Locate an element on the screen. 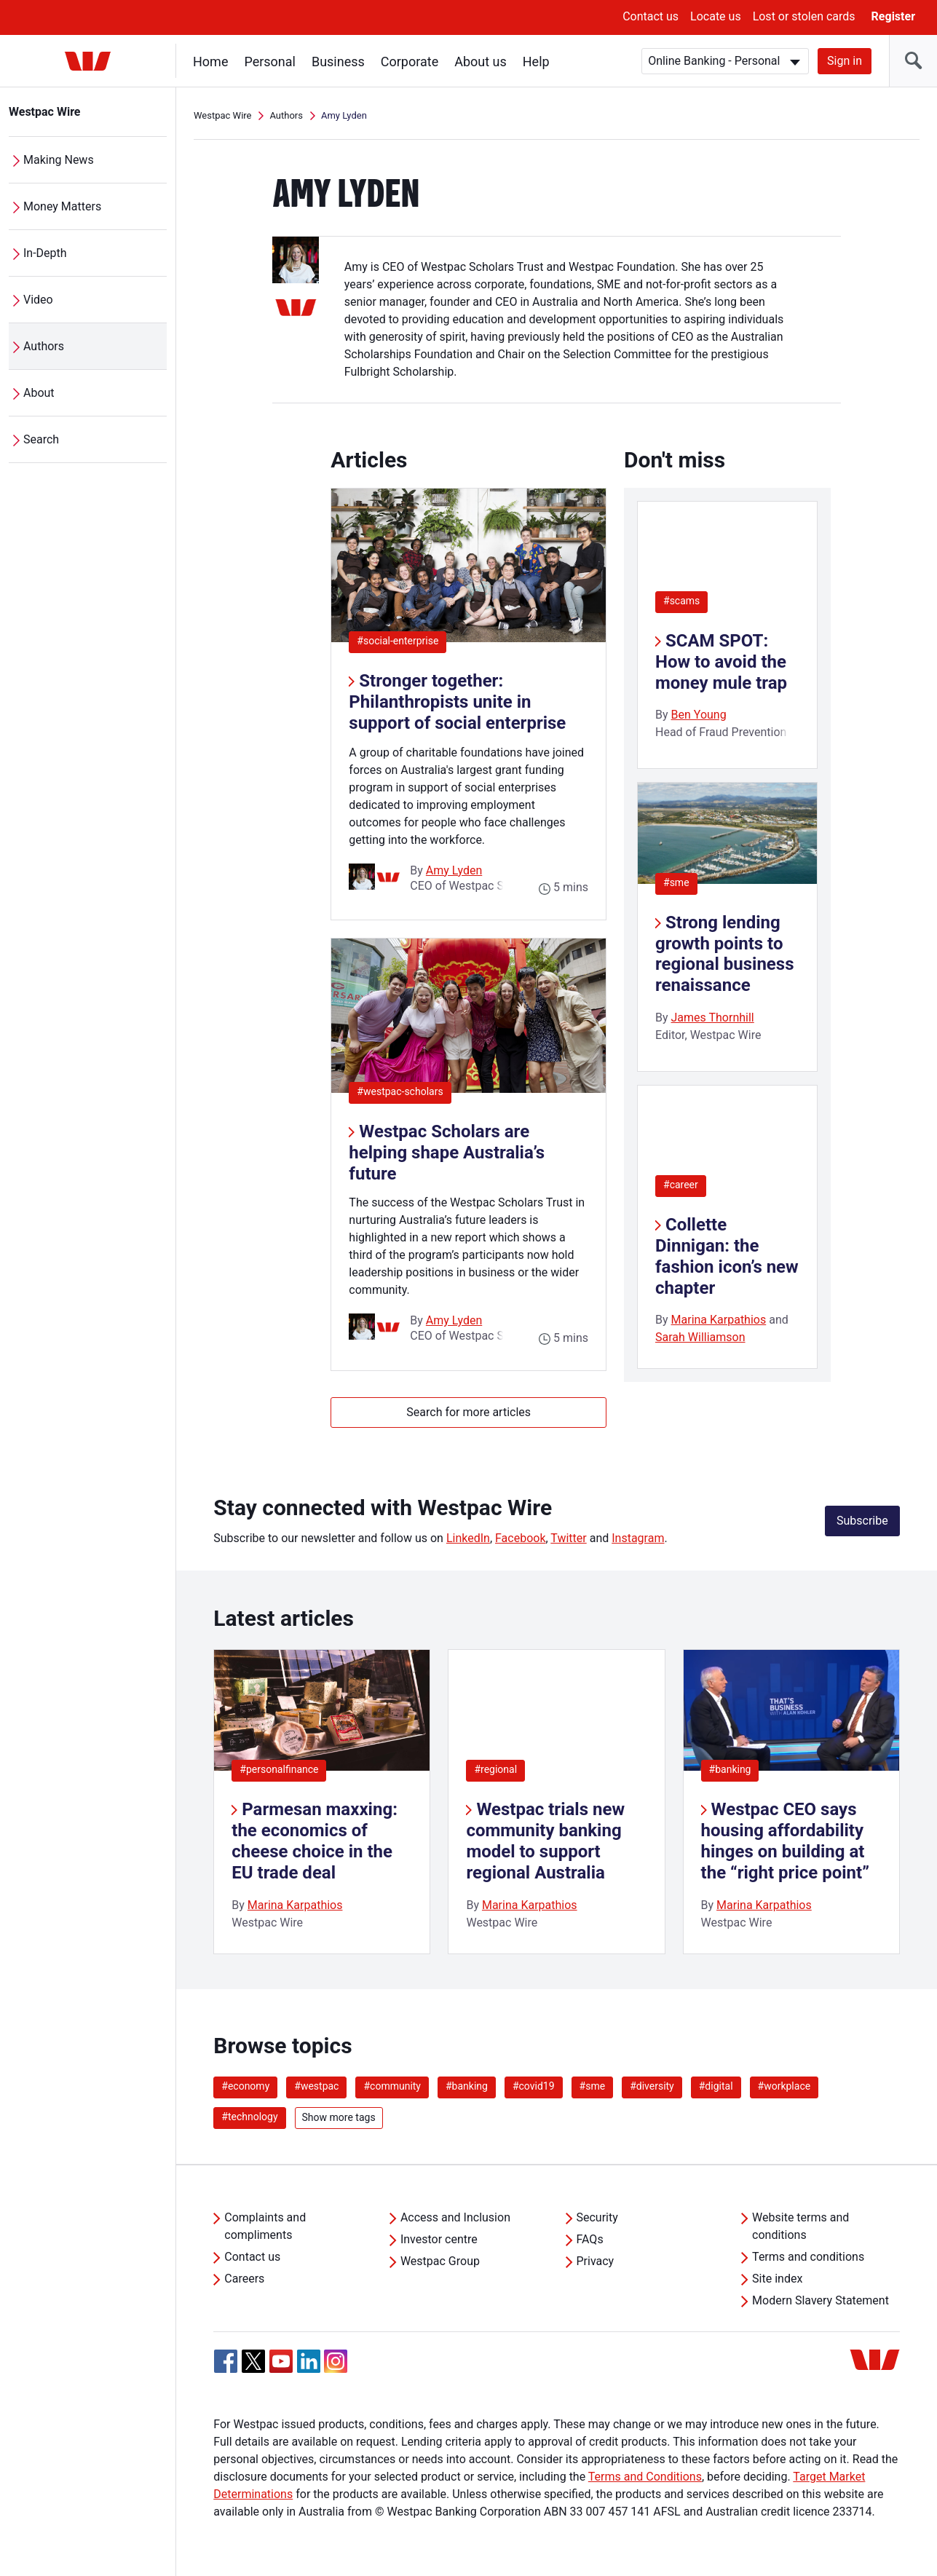 The width and height of the screenshot is (937, 2576). Making News is located at coordinates (58, 160).